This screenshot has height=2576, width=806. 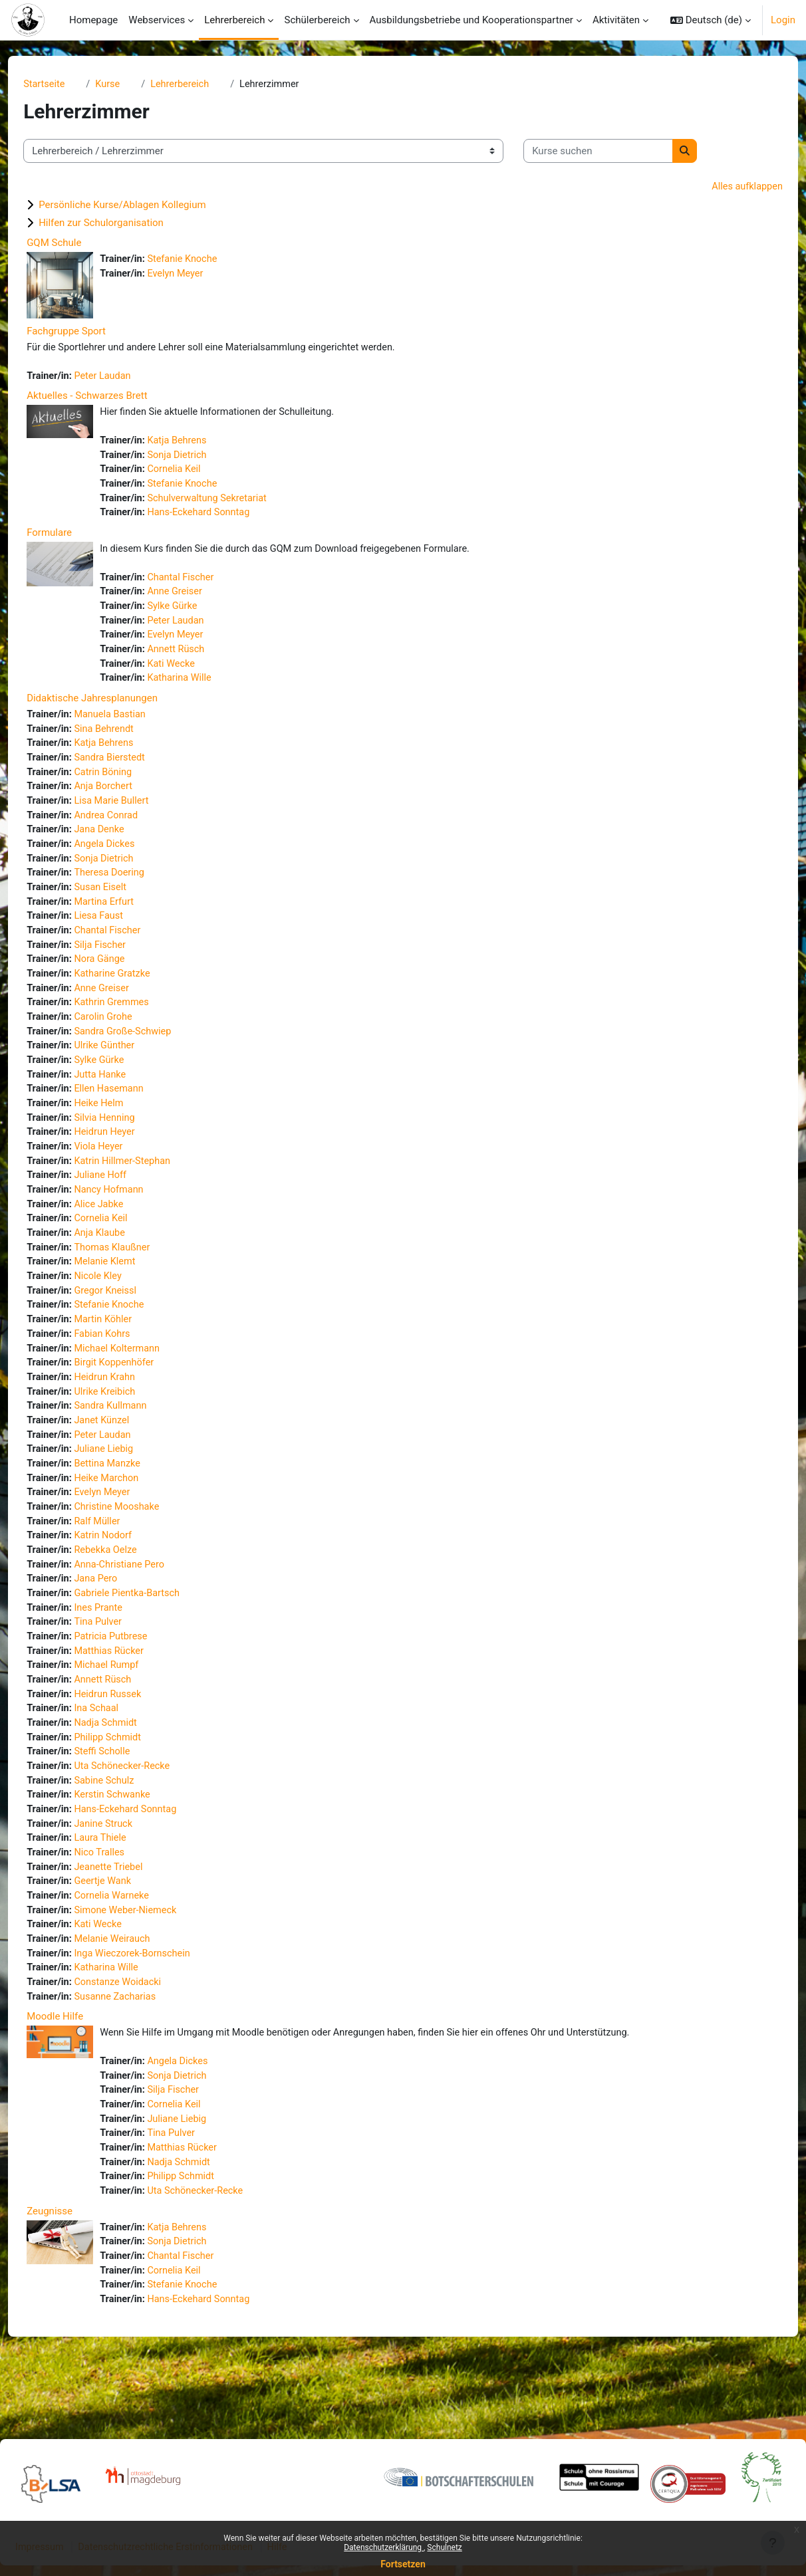 I want to click on Susan Eiselt, so click(x=127, y=905).